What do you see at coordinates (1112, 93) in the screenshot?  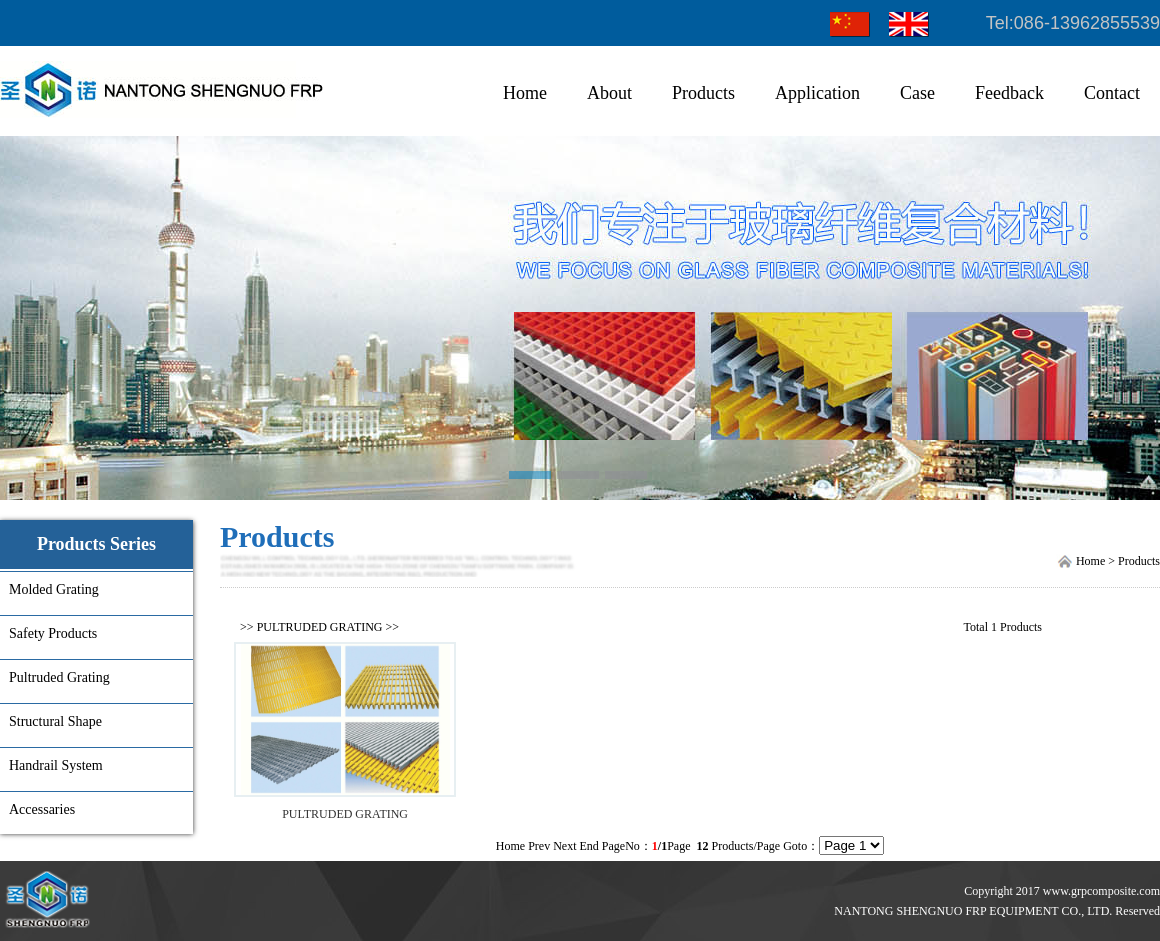 I see `Contact` at bounding box center [1112, 93].